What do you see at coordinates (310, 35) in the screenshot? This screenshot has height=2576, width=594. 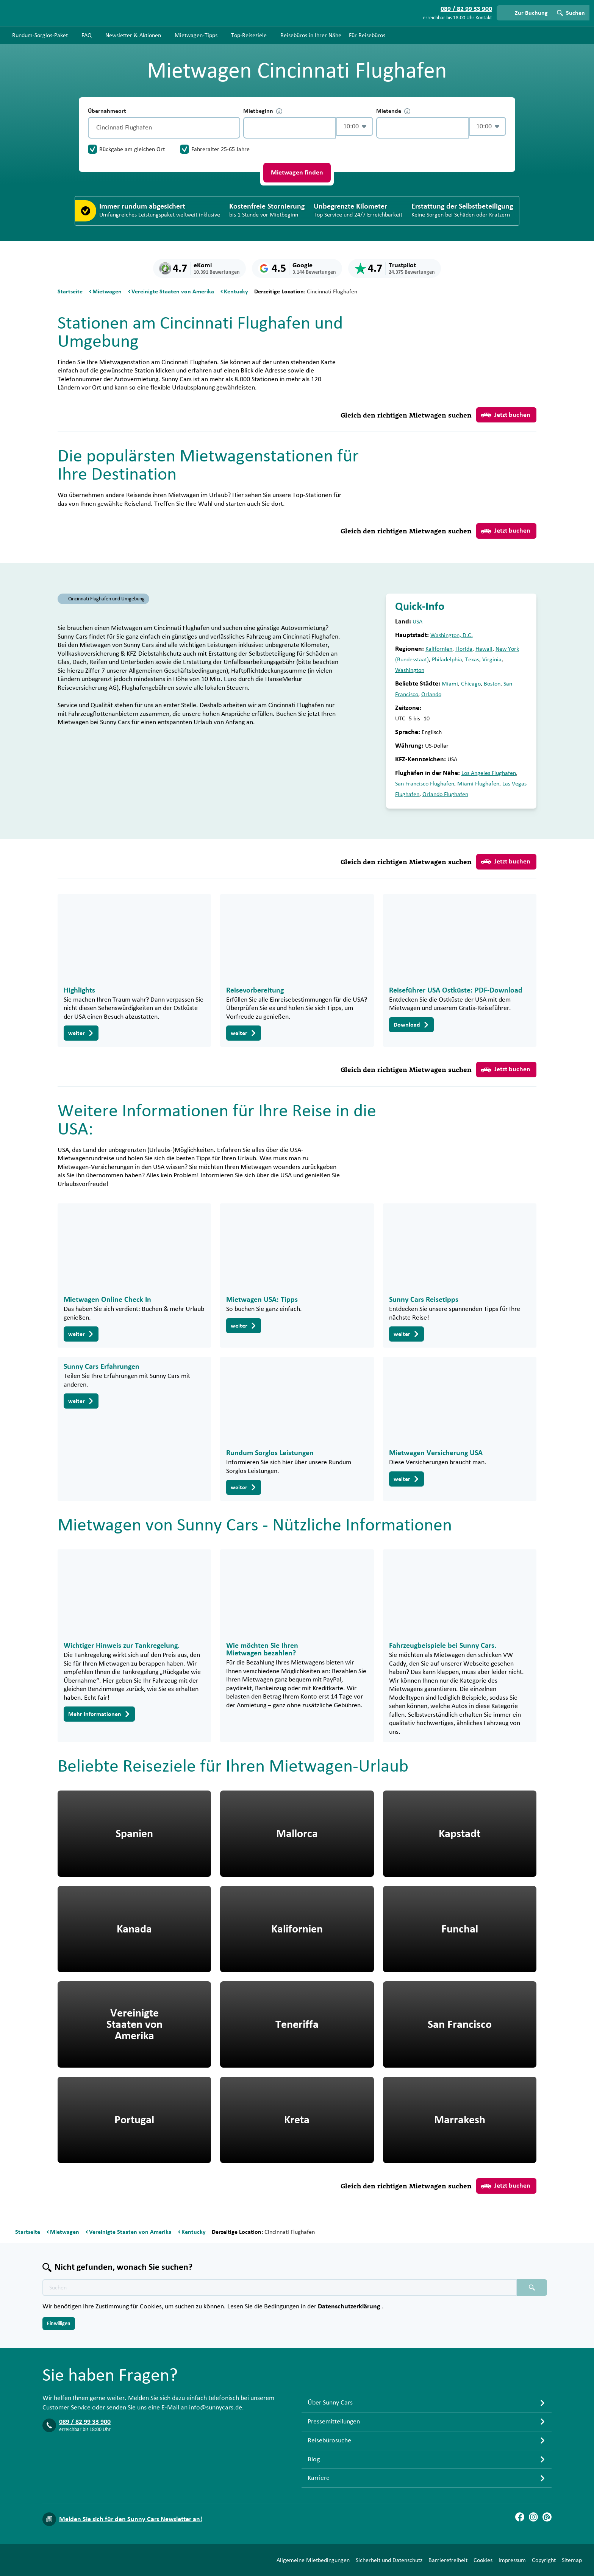 I see `Reisebüros in Ihrer Nähe` at bounding box center [310, 35].